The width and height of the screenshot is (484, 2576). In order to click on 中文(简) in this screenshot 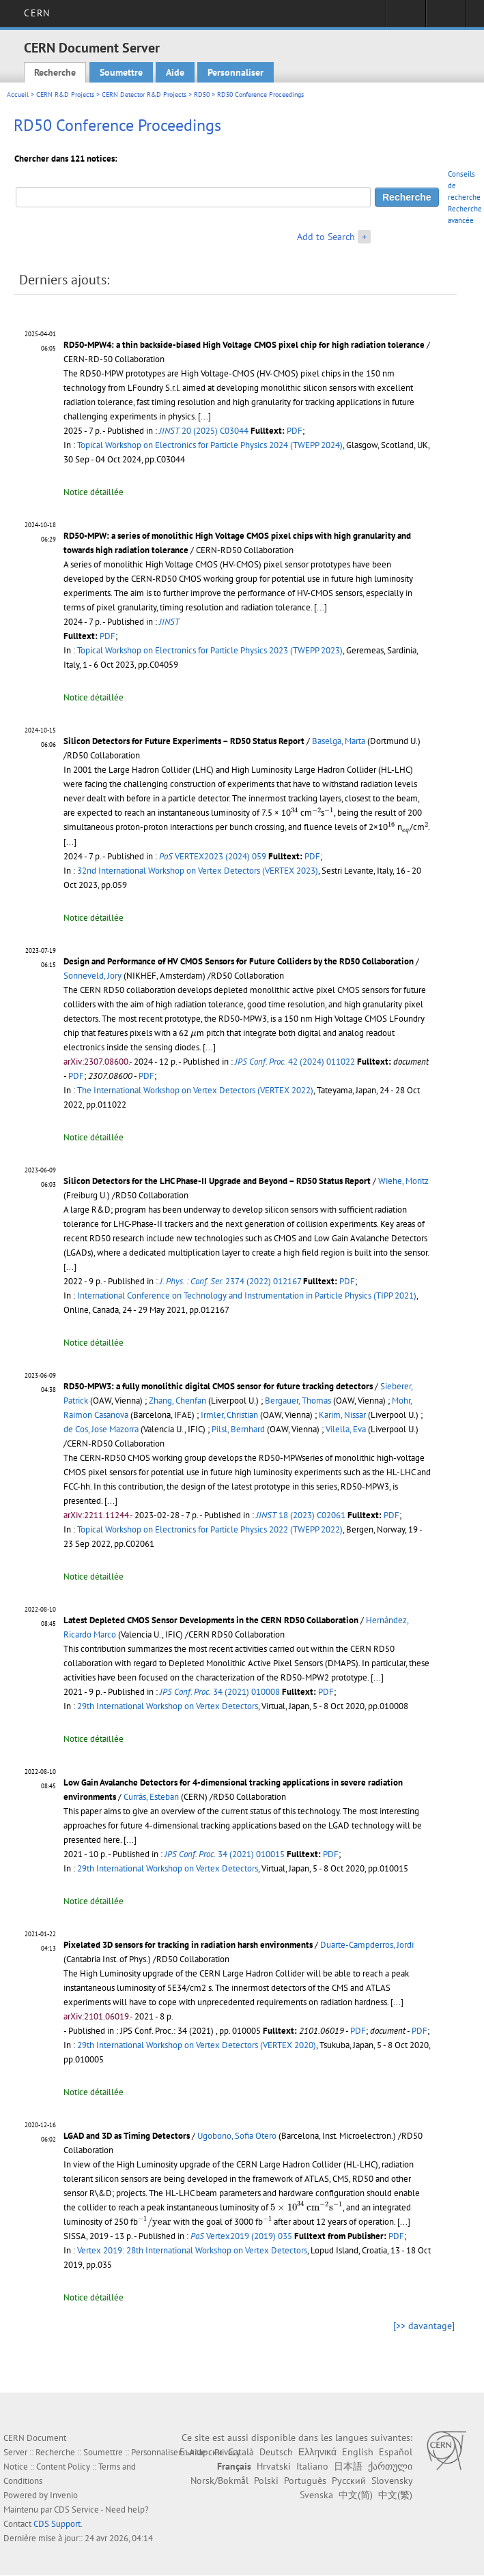, I will do `click(356, 2495)`.